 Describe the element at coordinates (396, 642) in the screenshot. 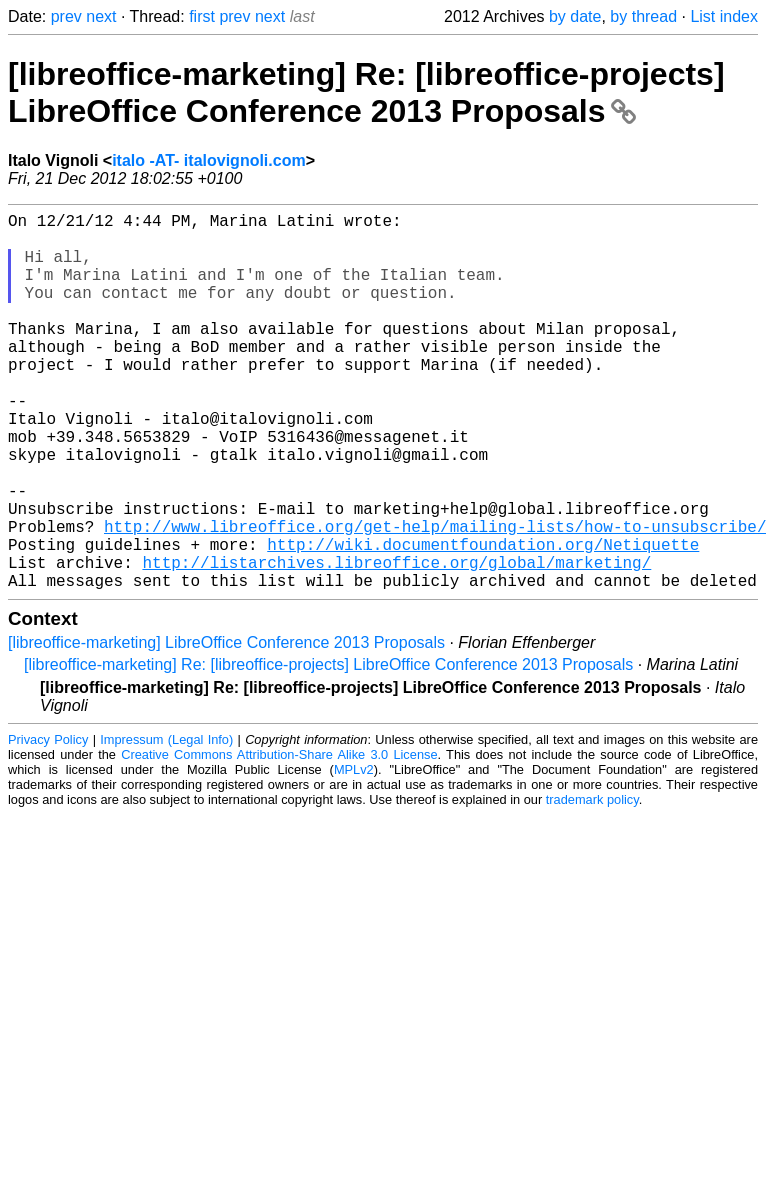

I see `http://listarchives.libreoffice.org/global/marketing/` at that location.